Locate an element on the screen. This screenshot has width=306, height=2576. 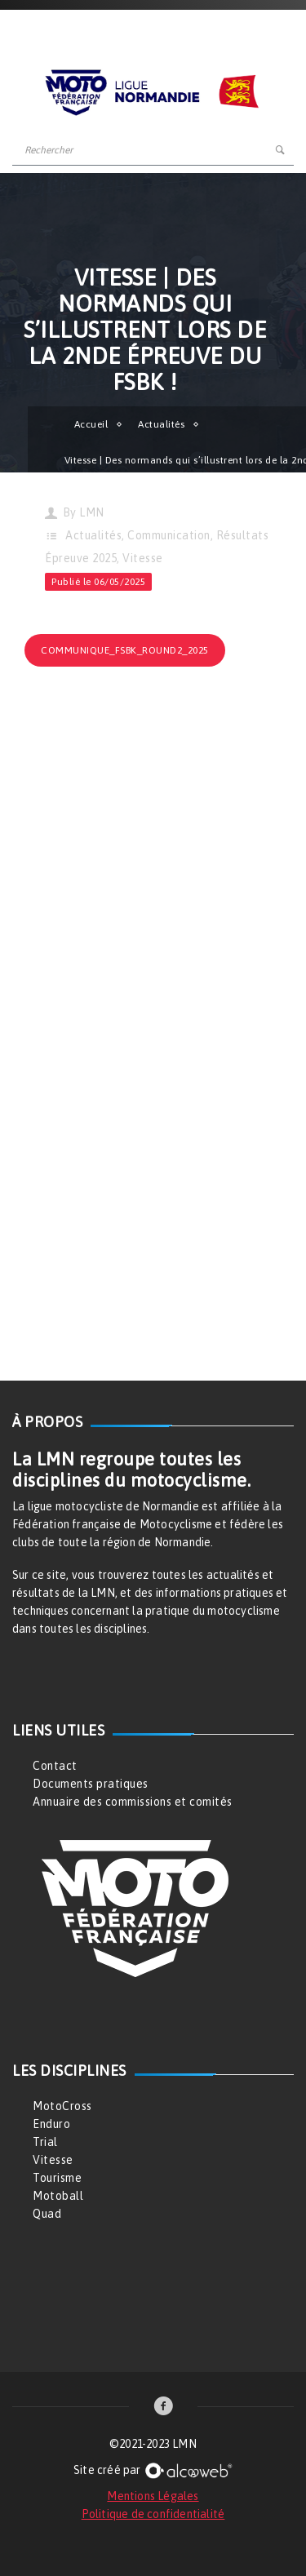
Contact is located at coordinates (55, 1765).